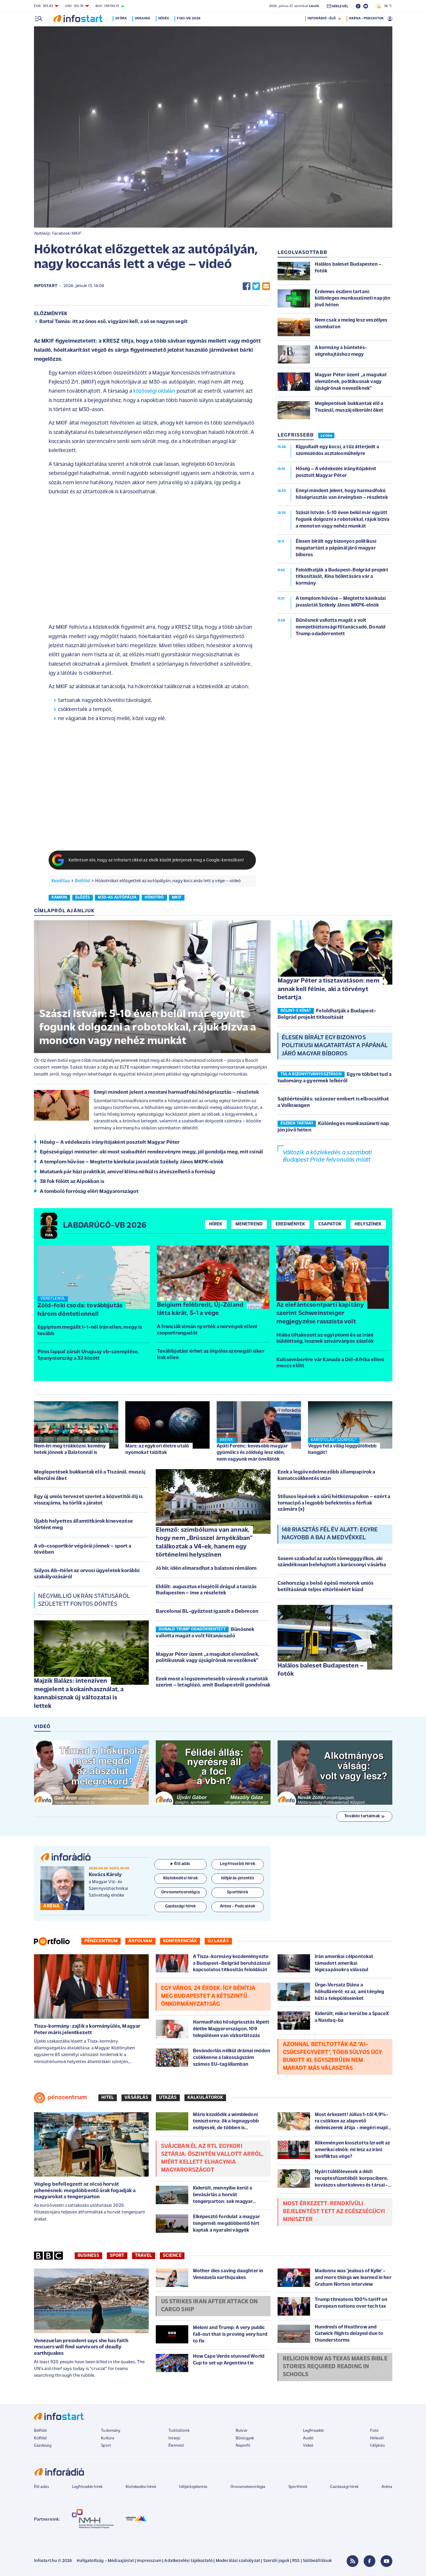  Describe the element at coordinates (107, 2438) in the screenshot. I see `Kultúra` at that location.